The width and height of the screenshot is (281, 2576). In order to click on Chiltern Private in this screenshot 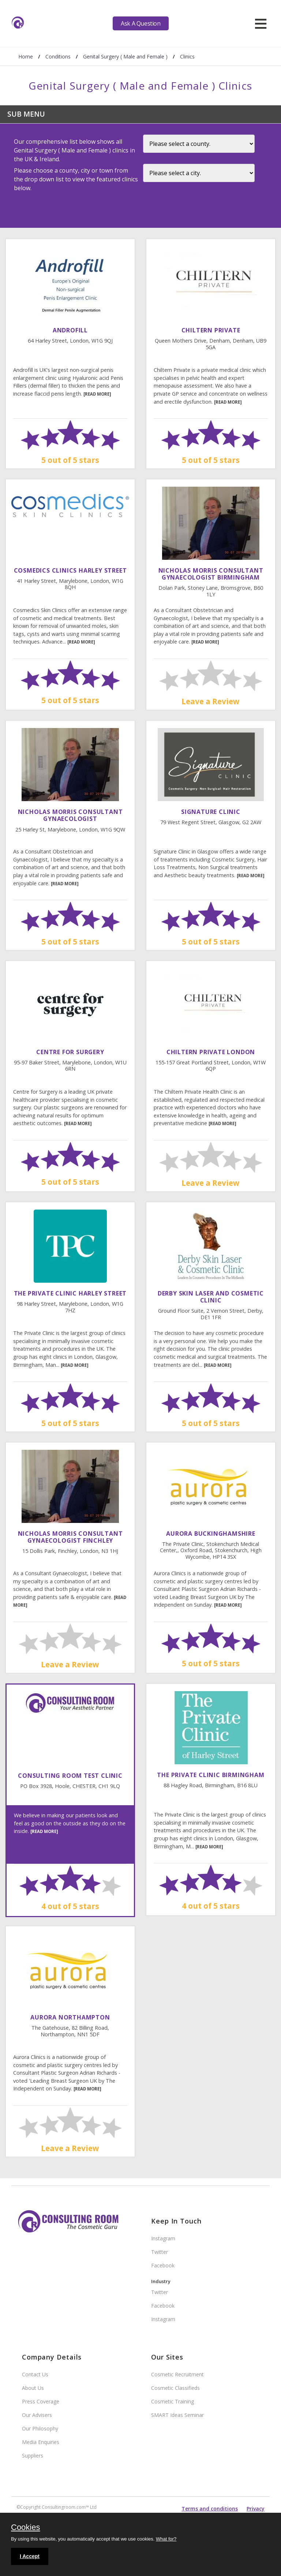, I will do `click(210, 330)`.